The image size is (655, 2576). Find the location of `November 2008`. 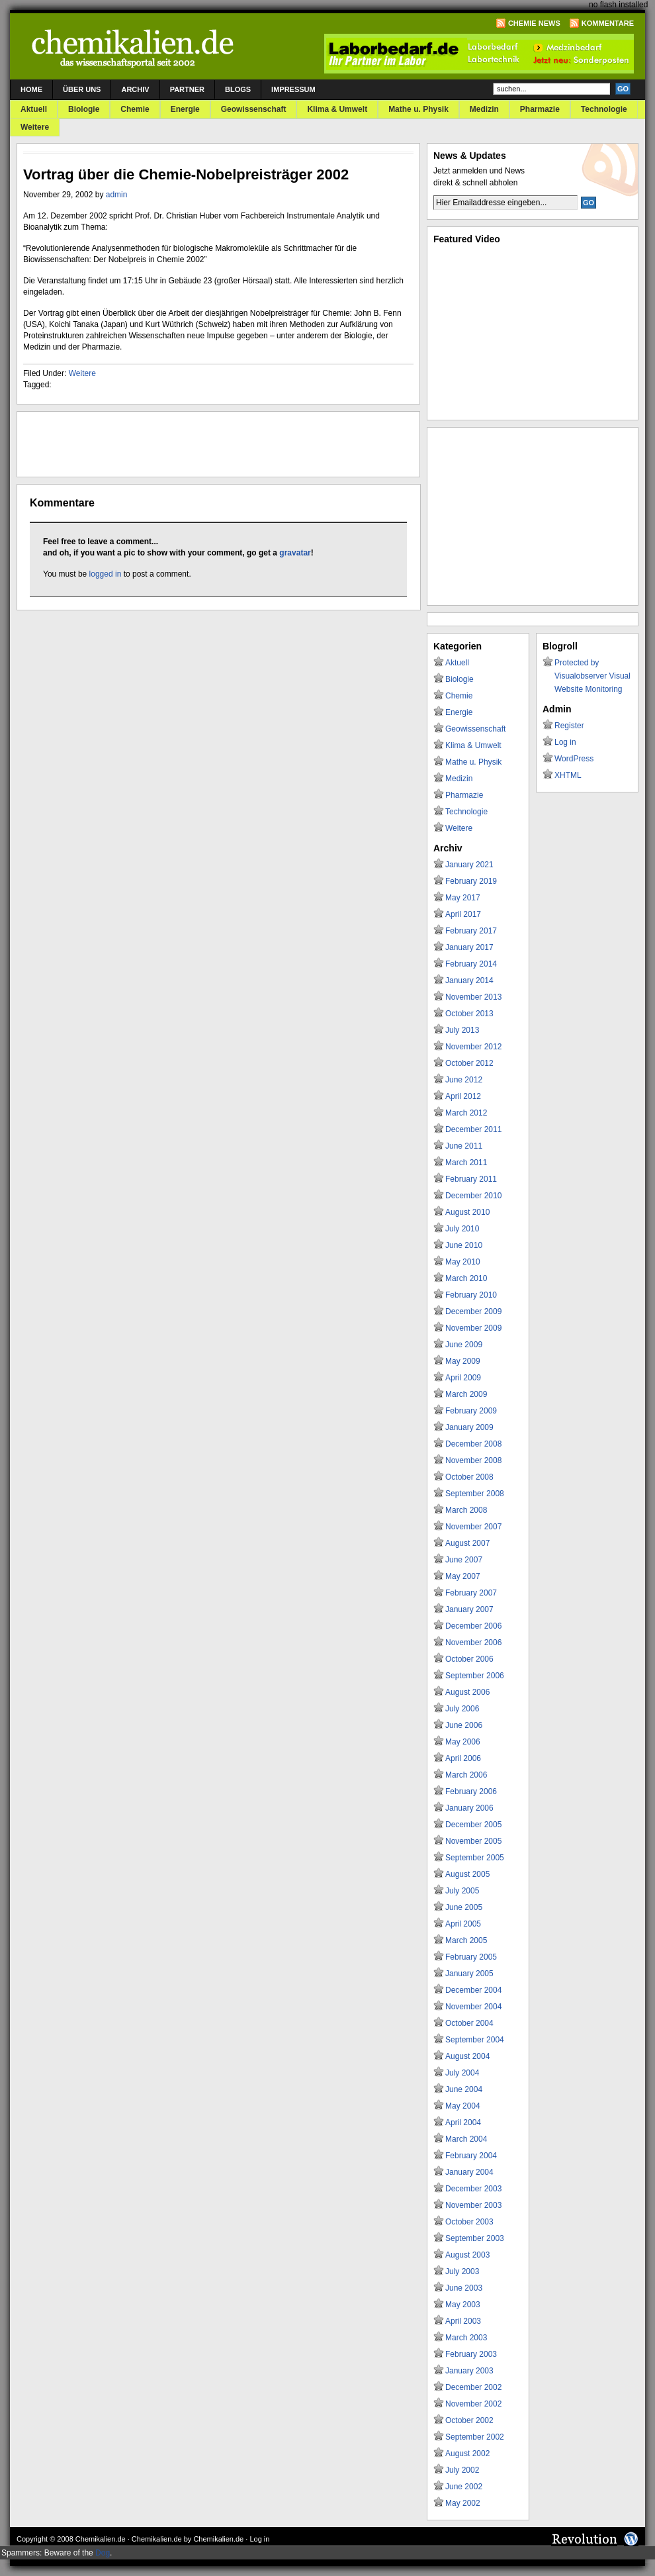

November 2008 is located at coordinates (473, 1460).